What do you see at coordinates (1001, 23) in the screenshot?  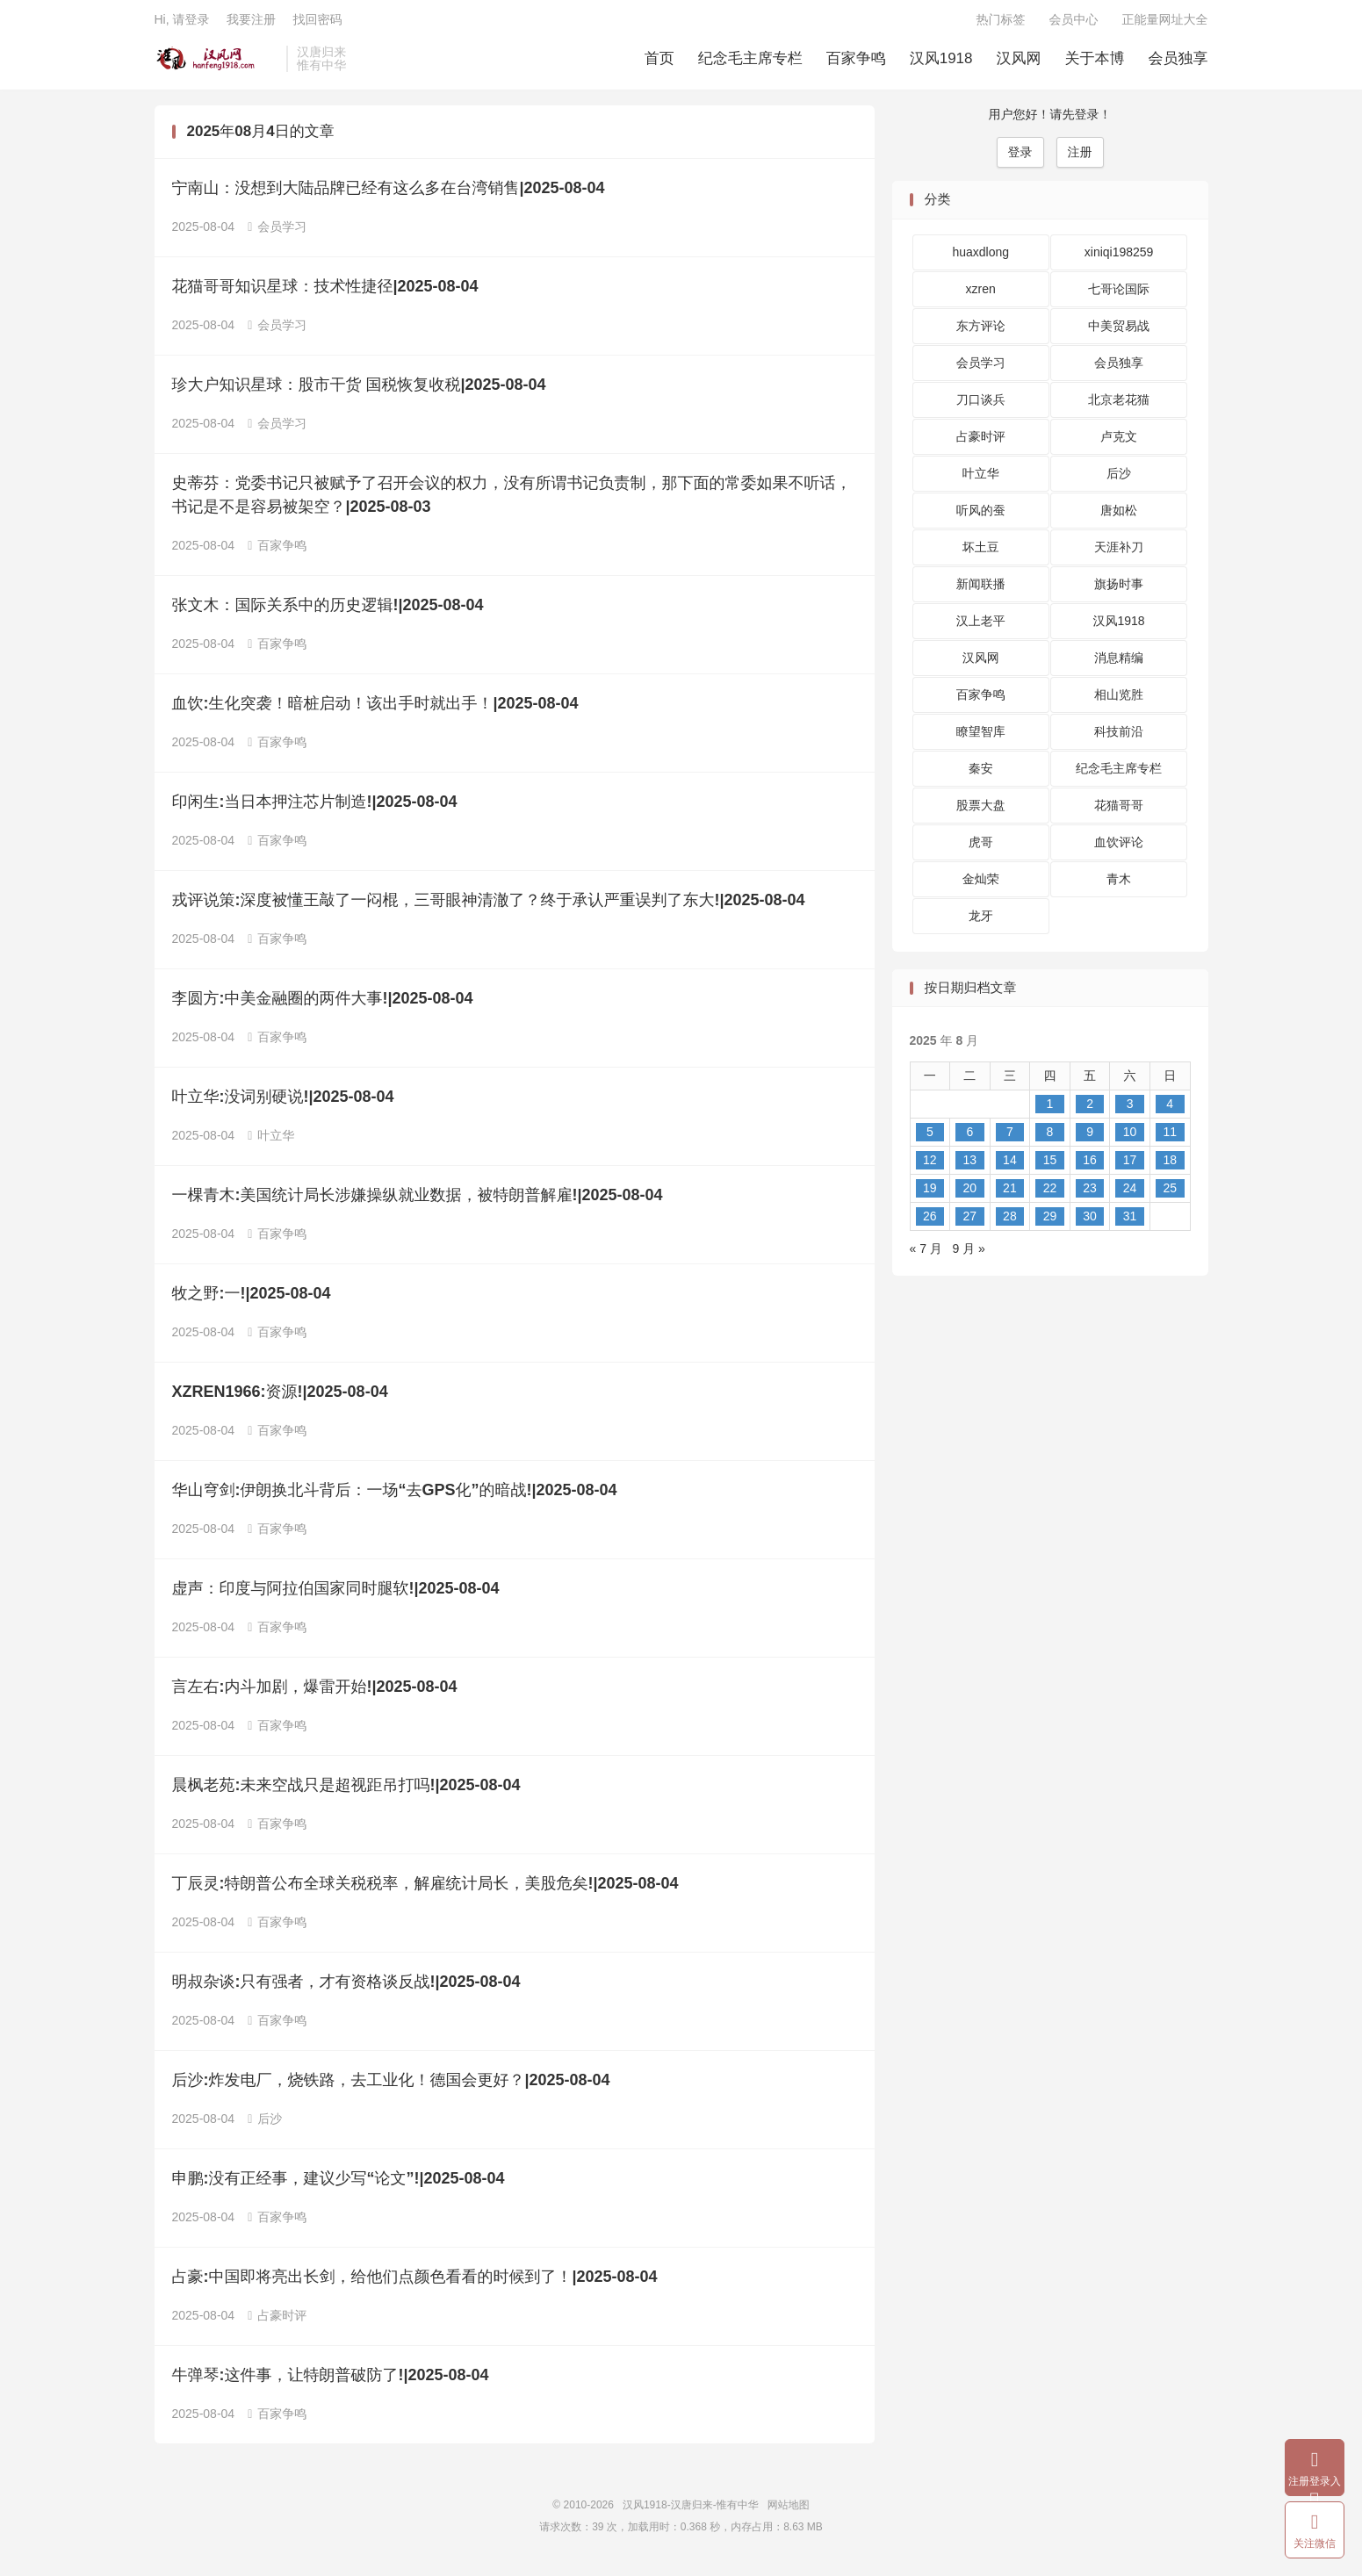 I see `热门标签` at bounding box center [1001, 23].